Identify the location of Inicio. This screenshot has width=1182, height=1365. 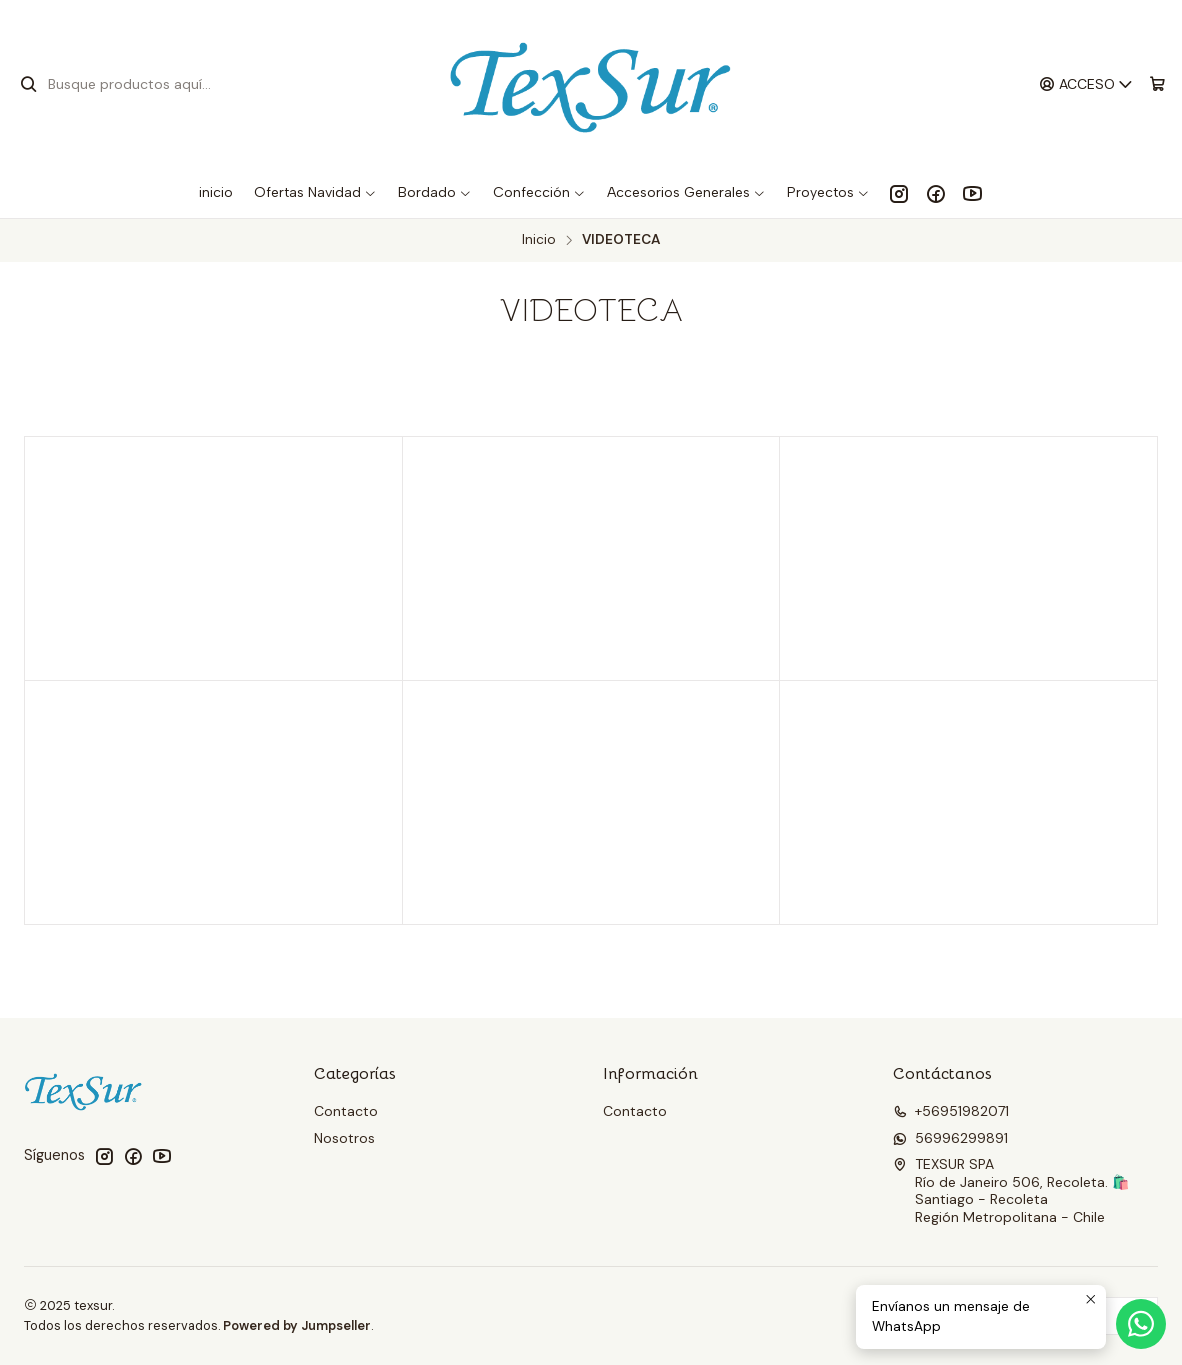
(539, 240).